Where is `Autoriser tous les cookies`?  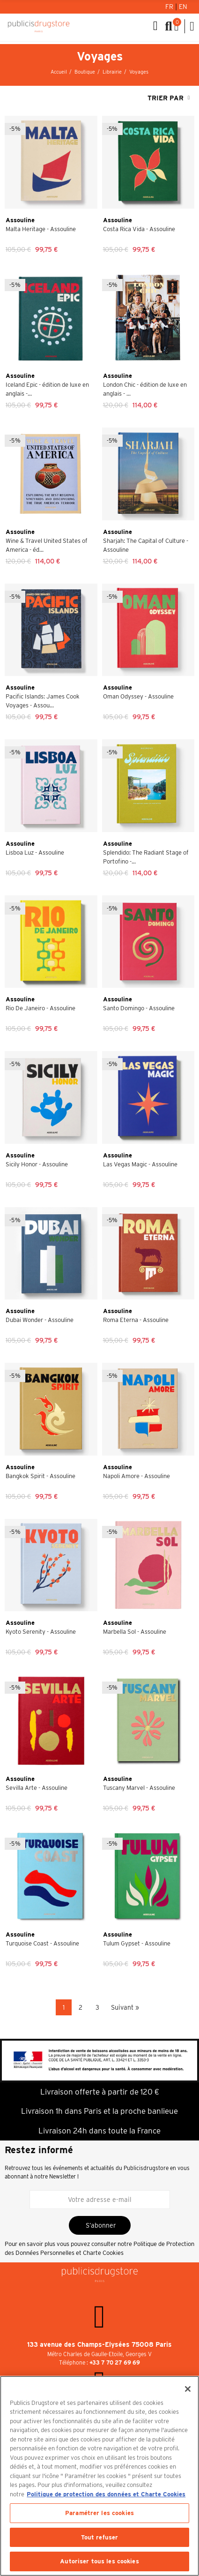 Autoriser tous les cookies is located at coordinates (99, 2561).